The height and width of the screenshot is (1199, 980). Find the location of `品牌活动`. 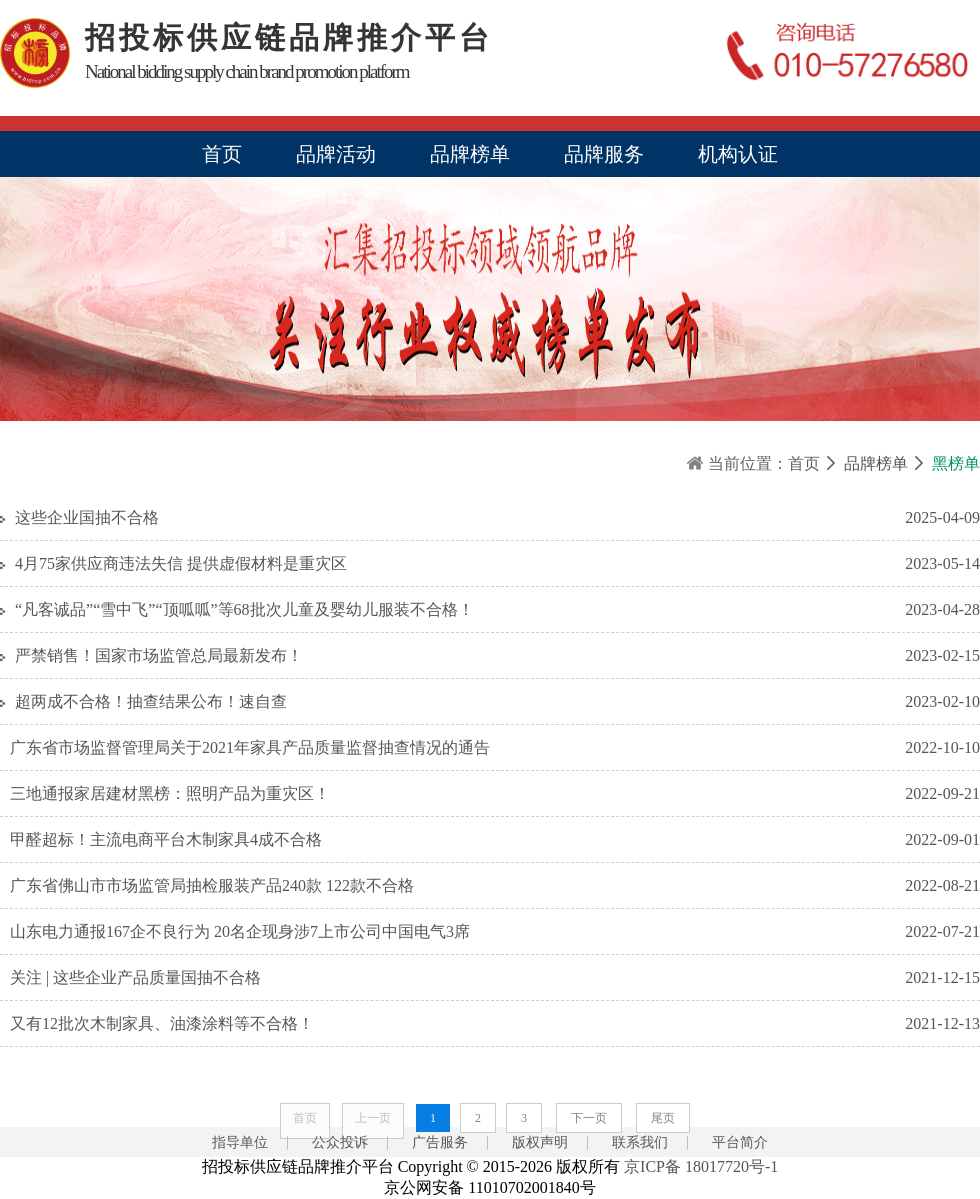

品牌活动 is located at coordinates (336, 154).